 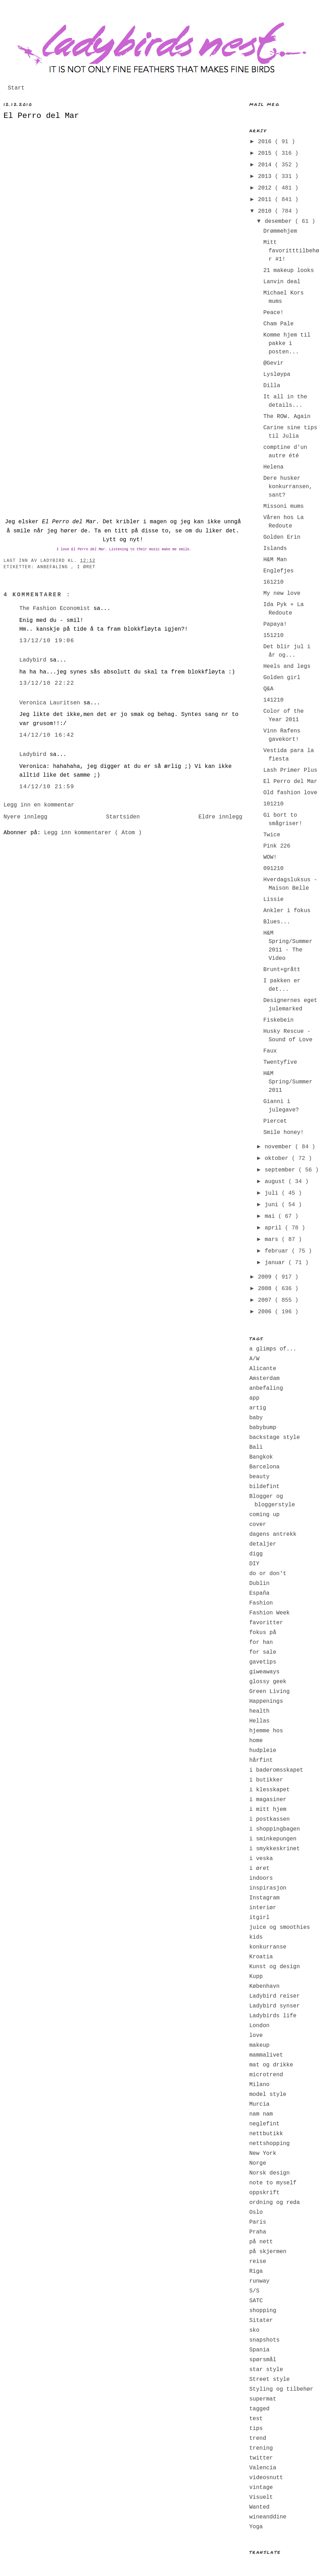 What do you see at coordinates (123, 817) in the screenshot?
I see `Startsiden` at bounding box center [123, 817].